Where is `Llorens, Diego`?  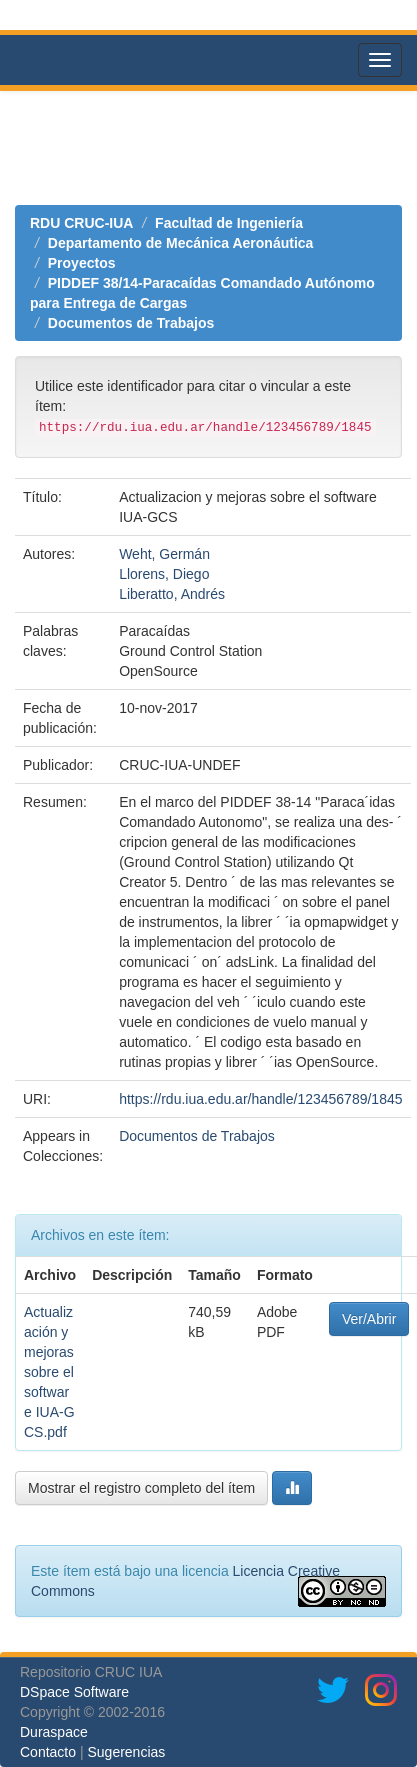 Llorens, Diego is located at coordinates (164, 574).